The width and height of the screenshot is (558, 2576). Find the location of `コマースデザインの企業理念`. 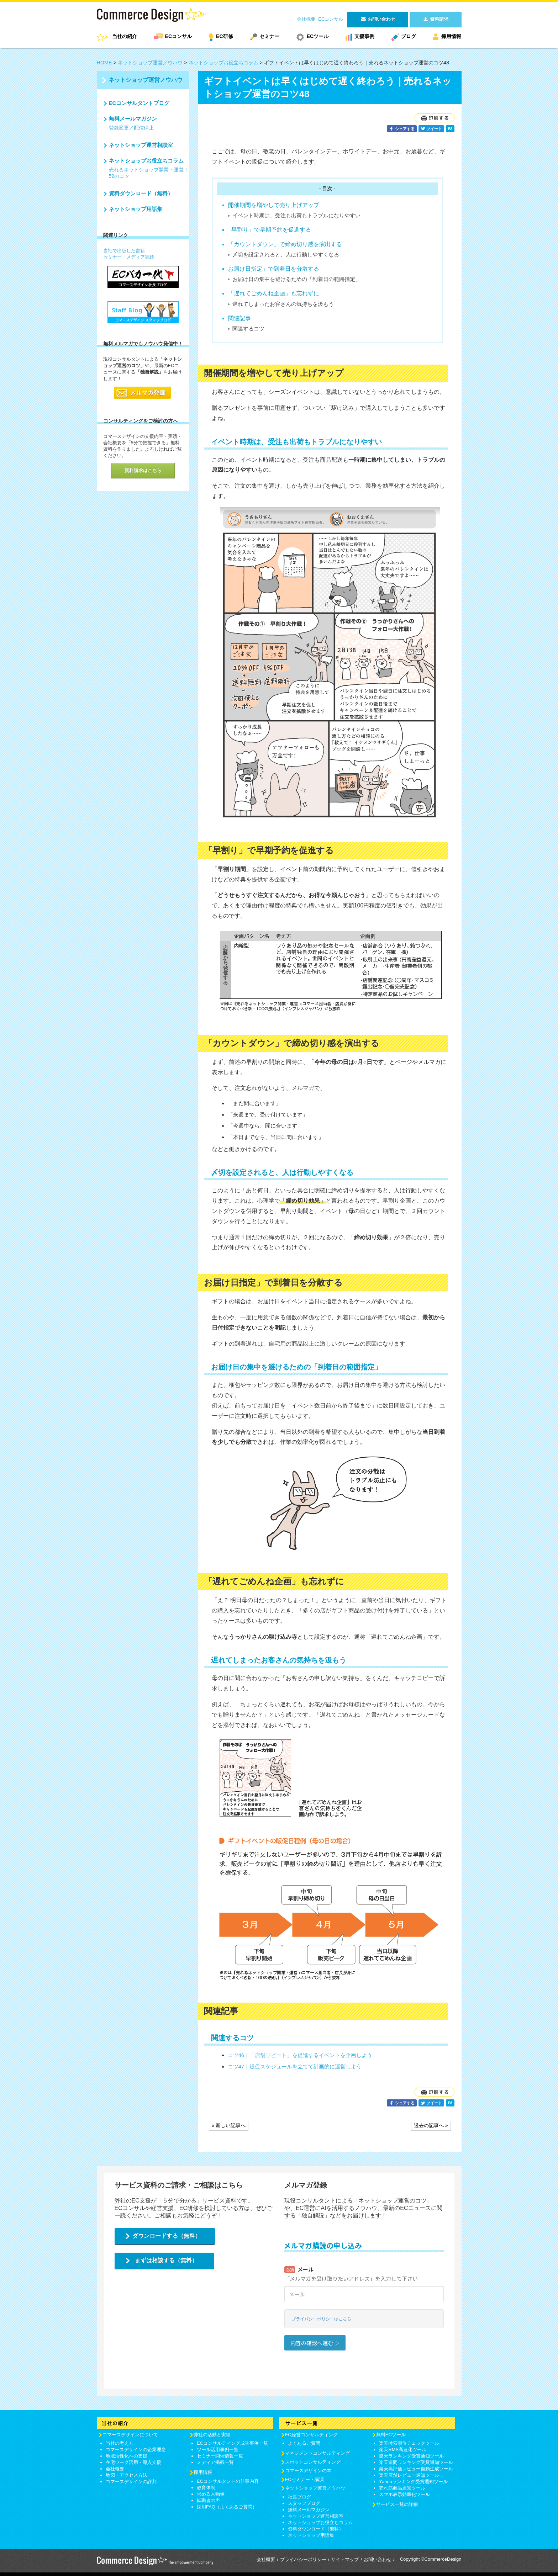

コマースデザインの企業理念 is located at coordinates (136, 2449).